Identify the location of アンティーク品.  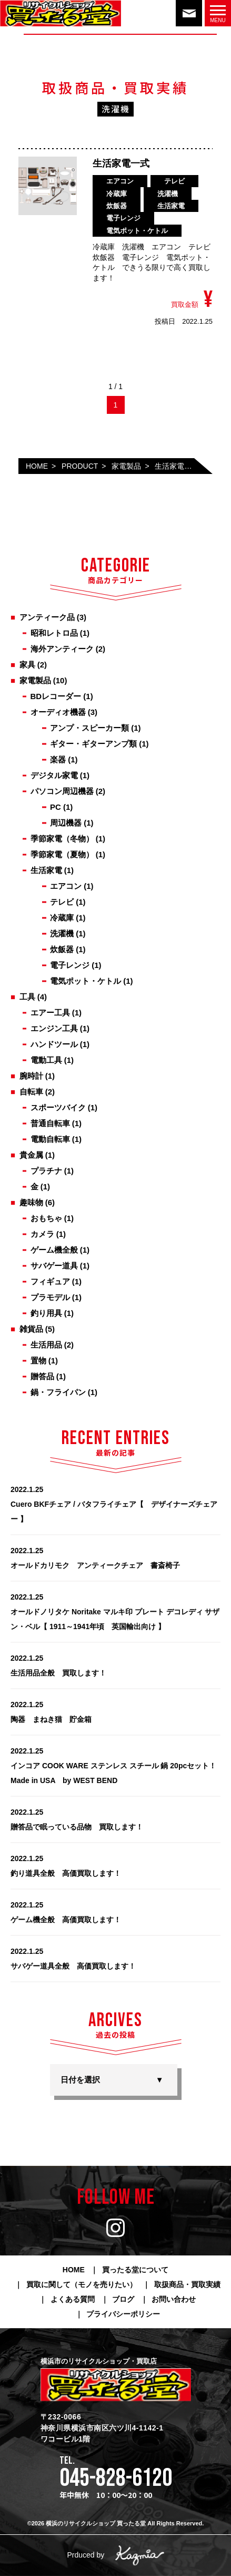
(47, 617).